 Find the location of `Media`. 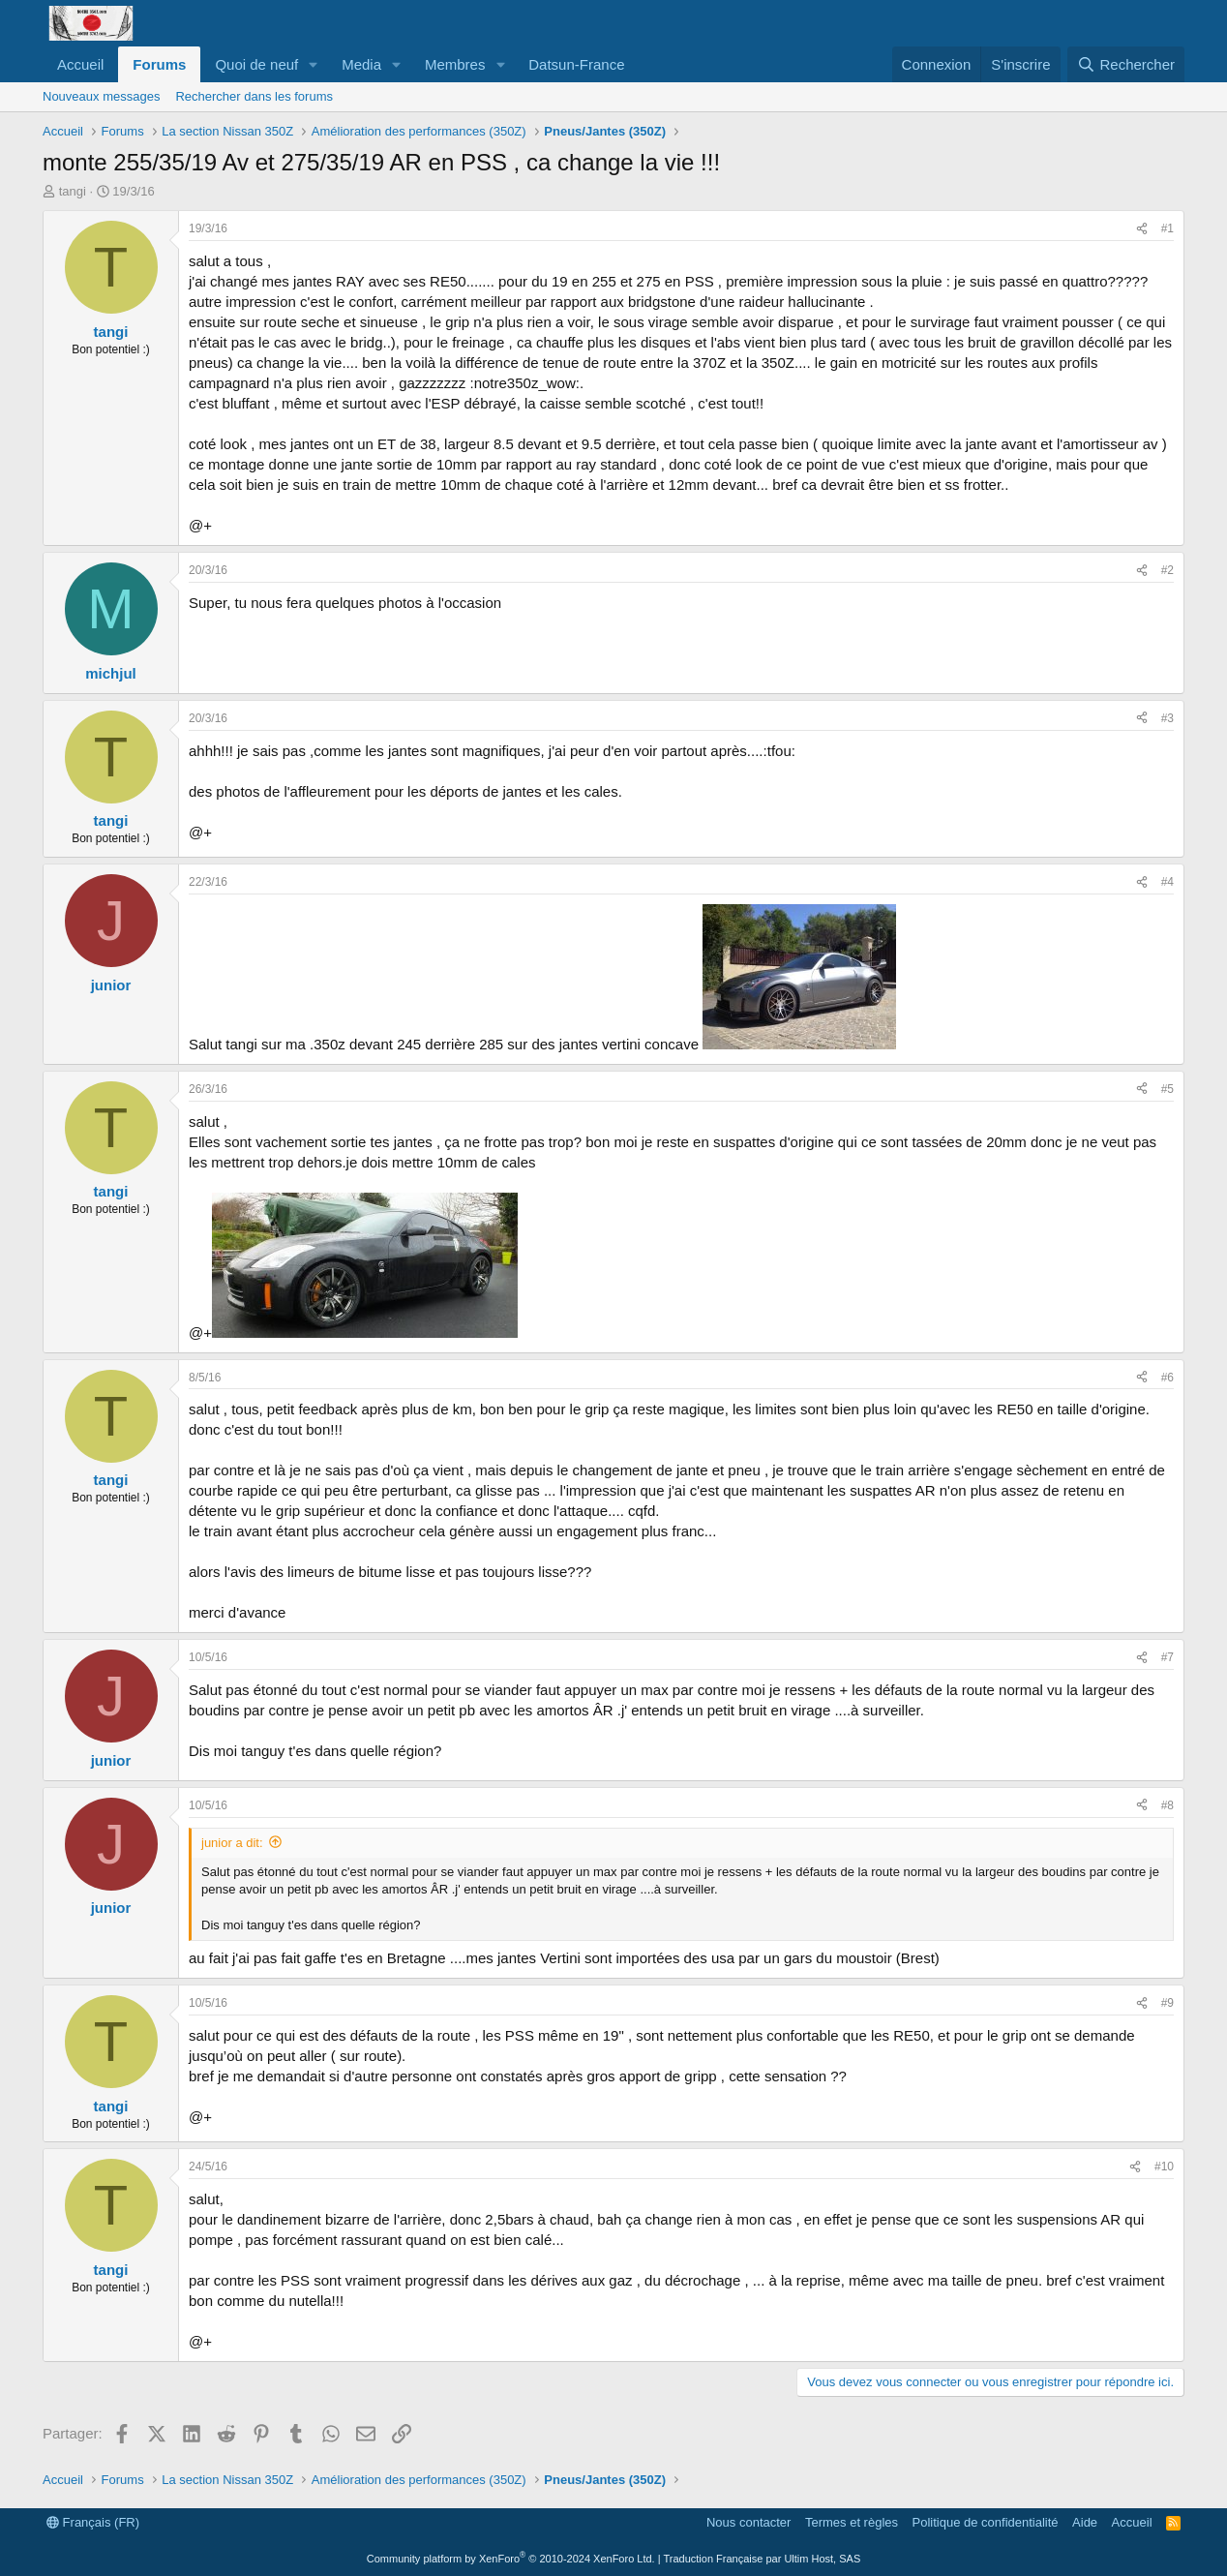

Media is located at coordinates (361, 64).